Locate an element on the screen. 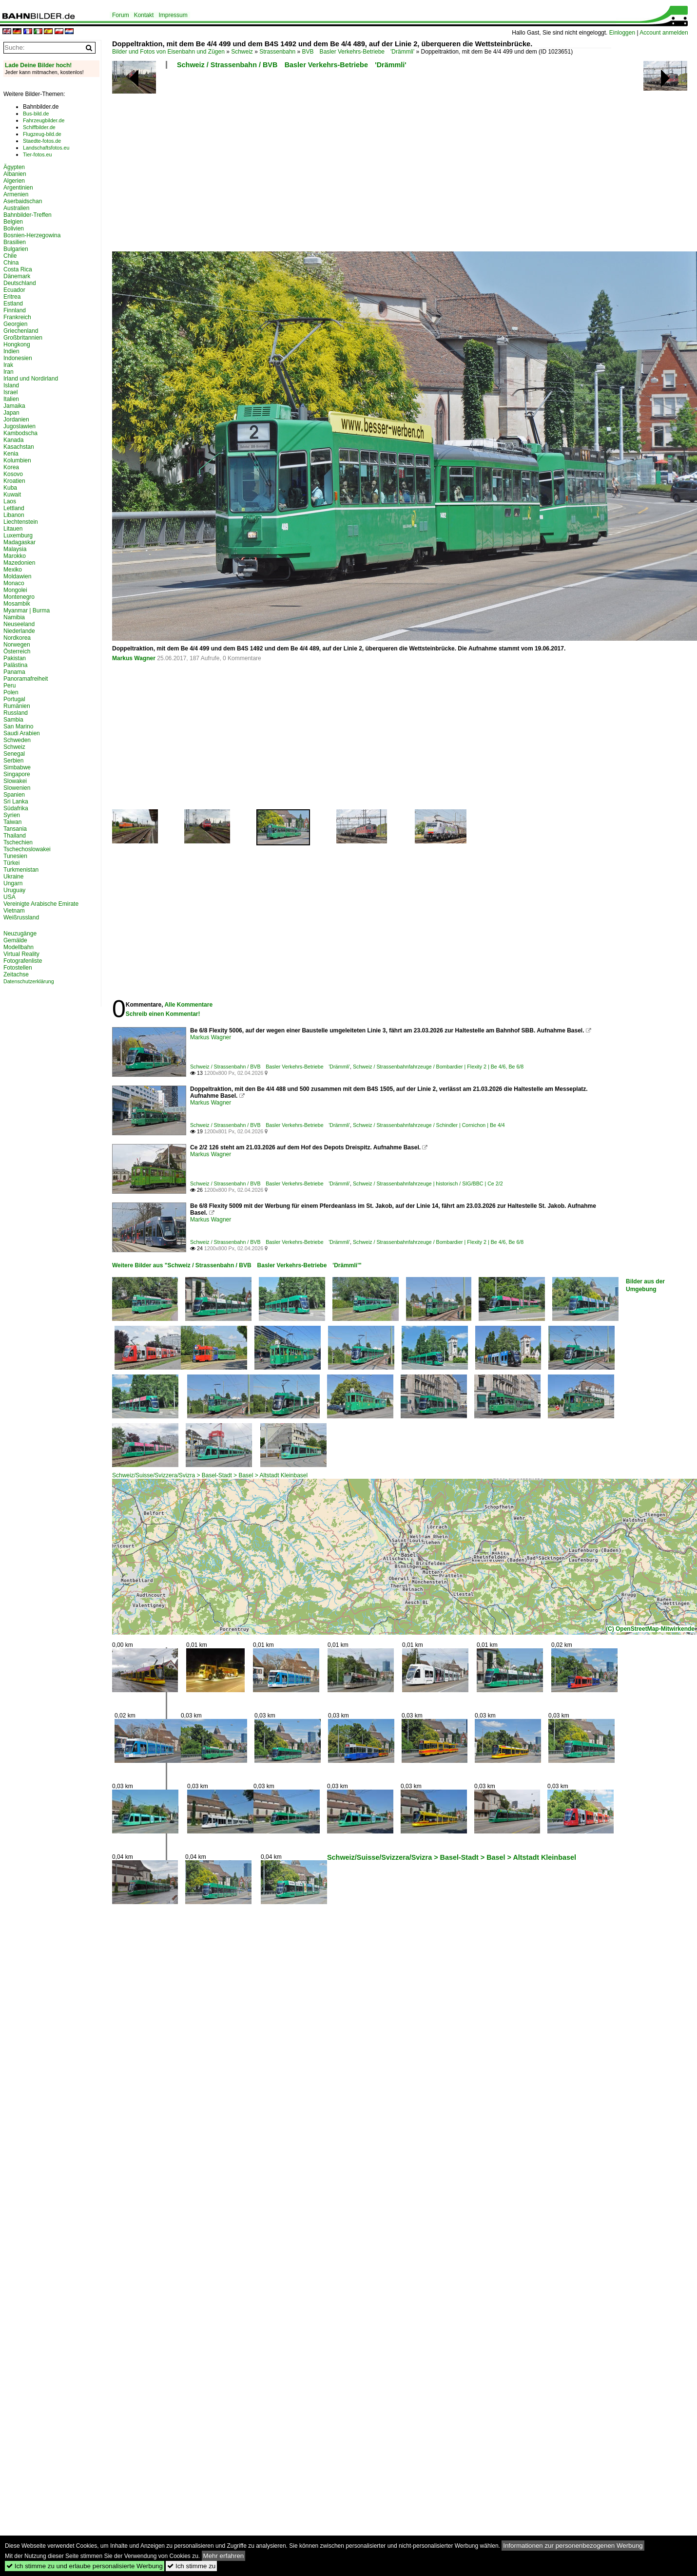 Image resolution: width=697 pixels, height=2576 pixels. Mazedonien is located at coordinates (19, 562).